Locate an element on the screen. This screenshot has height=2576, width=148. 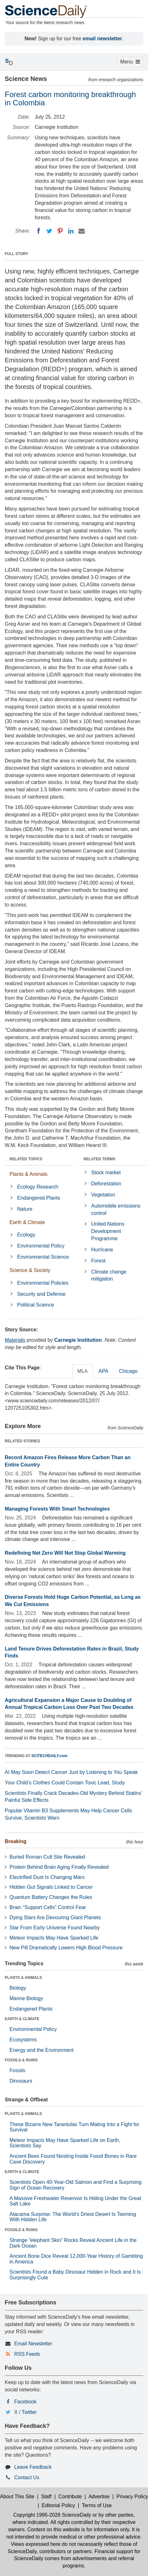
Terms of Use is located at coordinates (97, 2505).